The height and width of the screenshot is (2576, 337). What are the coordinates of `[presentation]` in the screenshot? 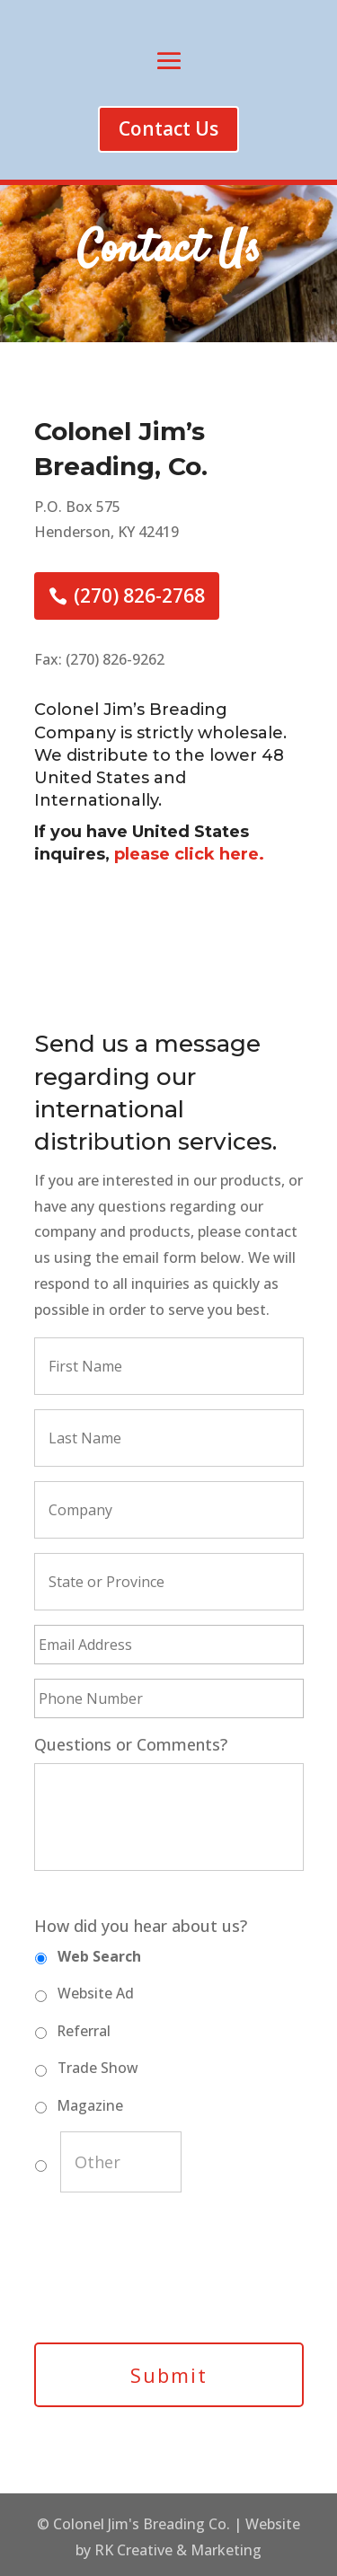 It's located at (170, 2279).